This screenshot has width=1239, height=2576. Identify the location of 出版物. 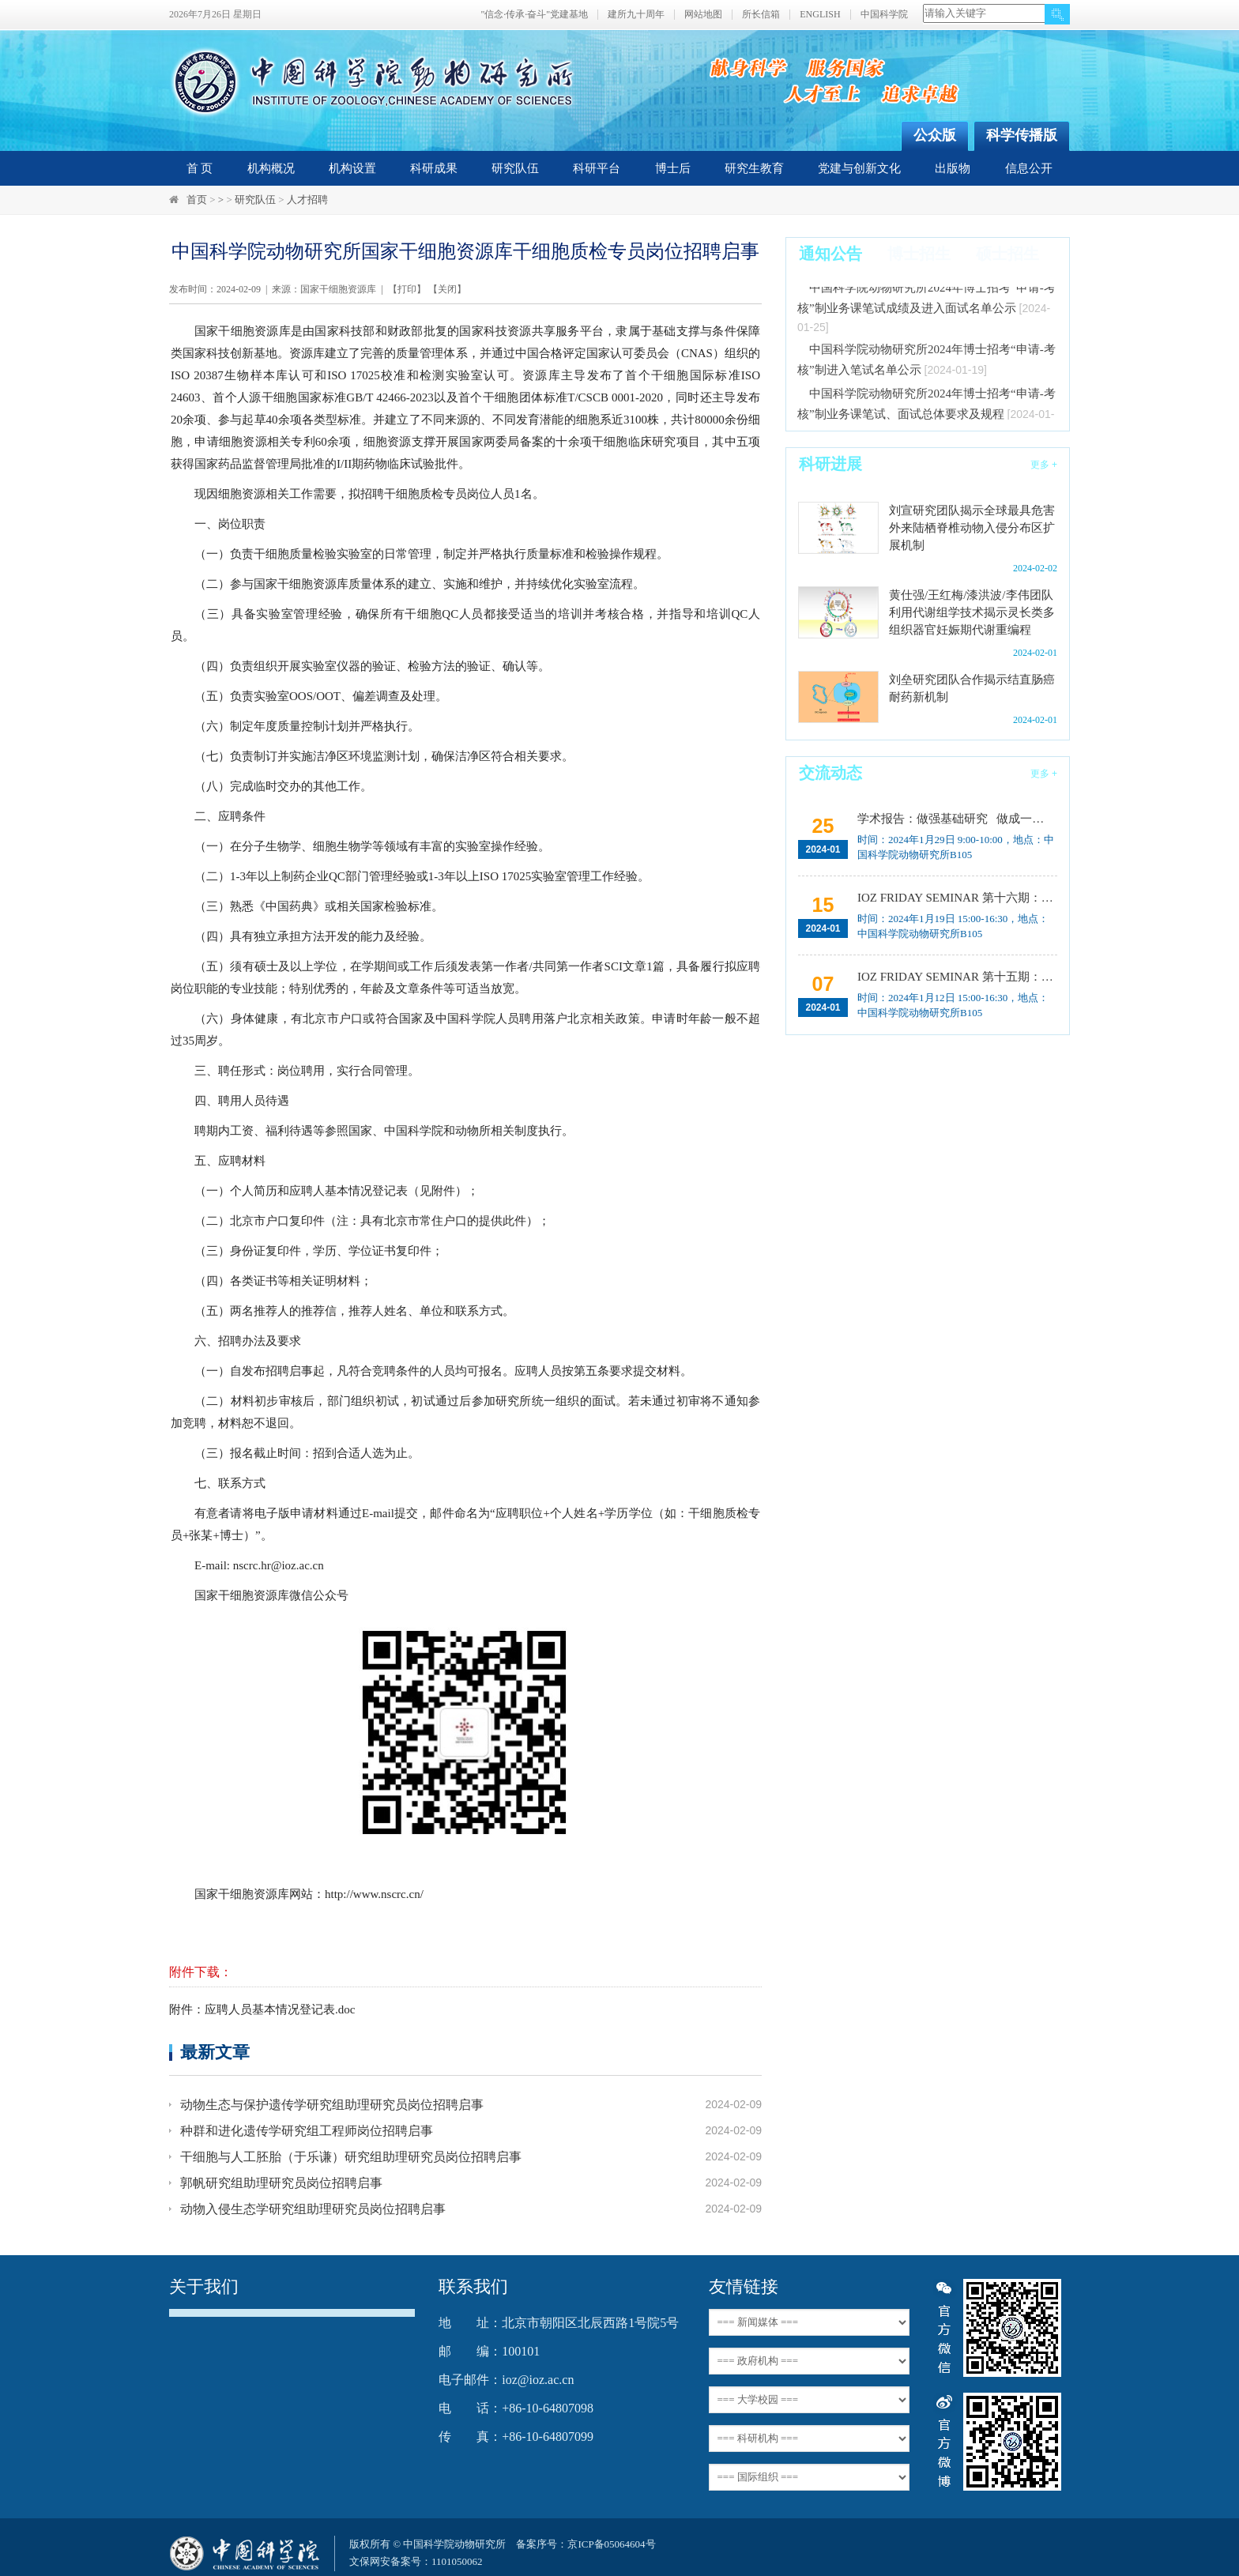
(952, 168).